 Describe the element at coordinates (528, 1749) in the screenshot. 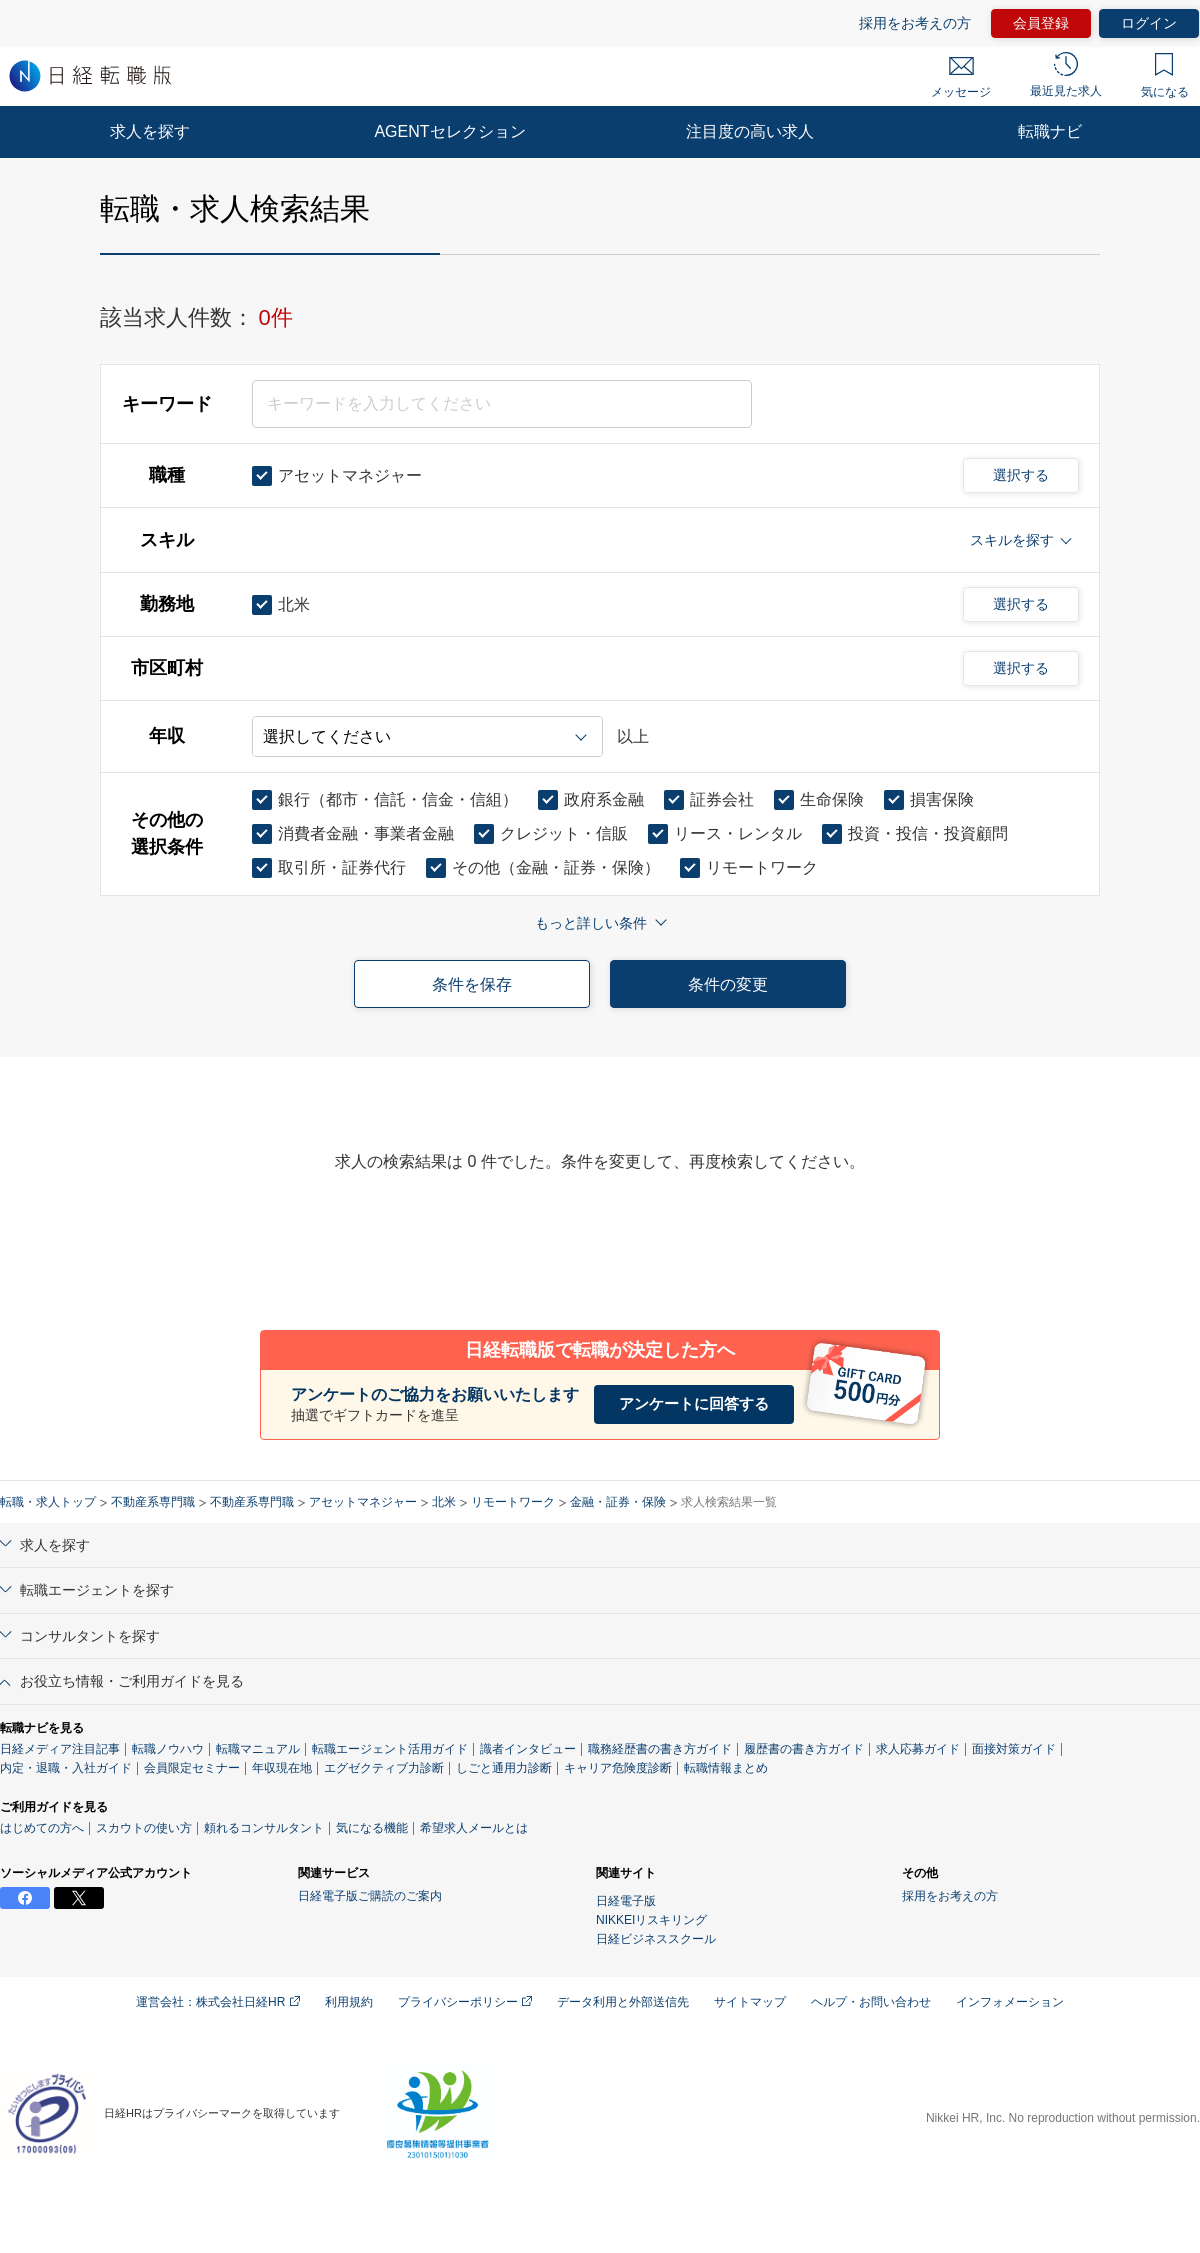

I see `識者インタビュー` at that location.